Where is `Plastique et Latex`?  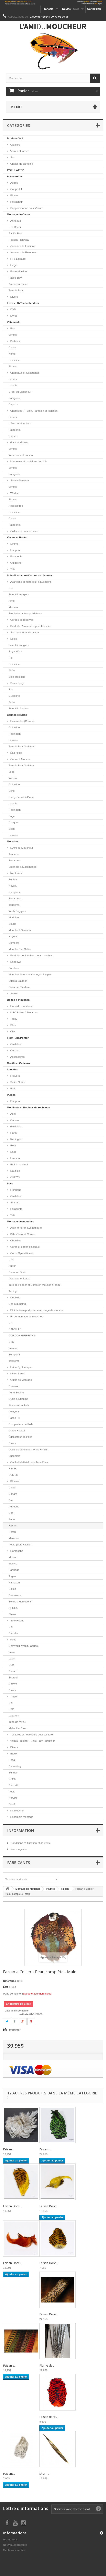
Plastique et Latex is located at coordinates (19, 1278).